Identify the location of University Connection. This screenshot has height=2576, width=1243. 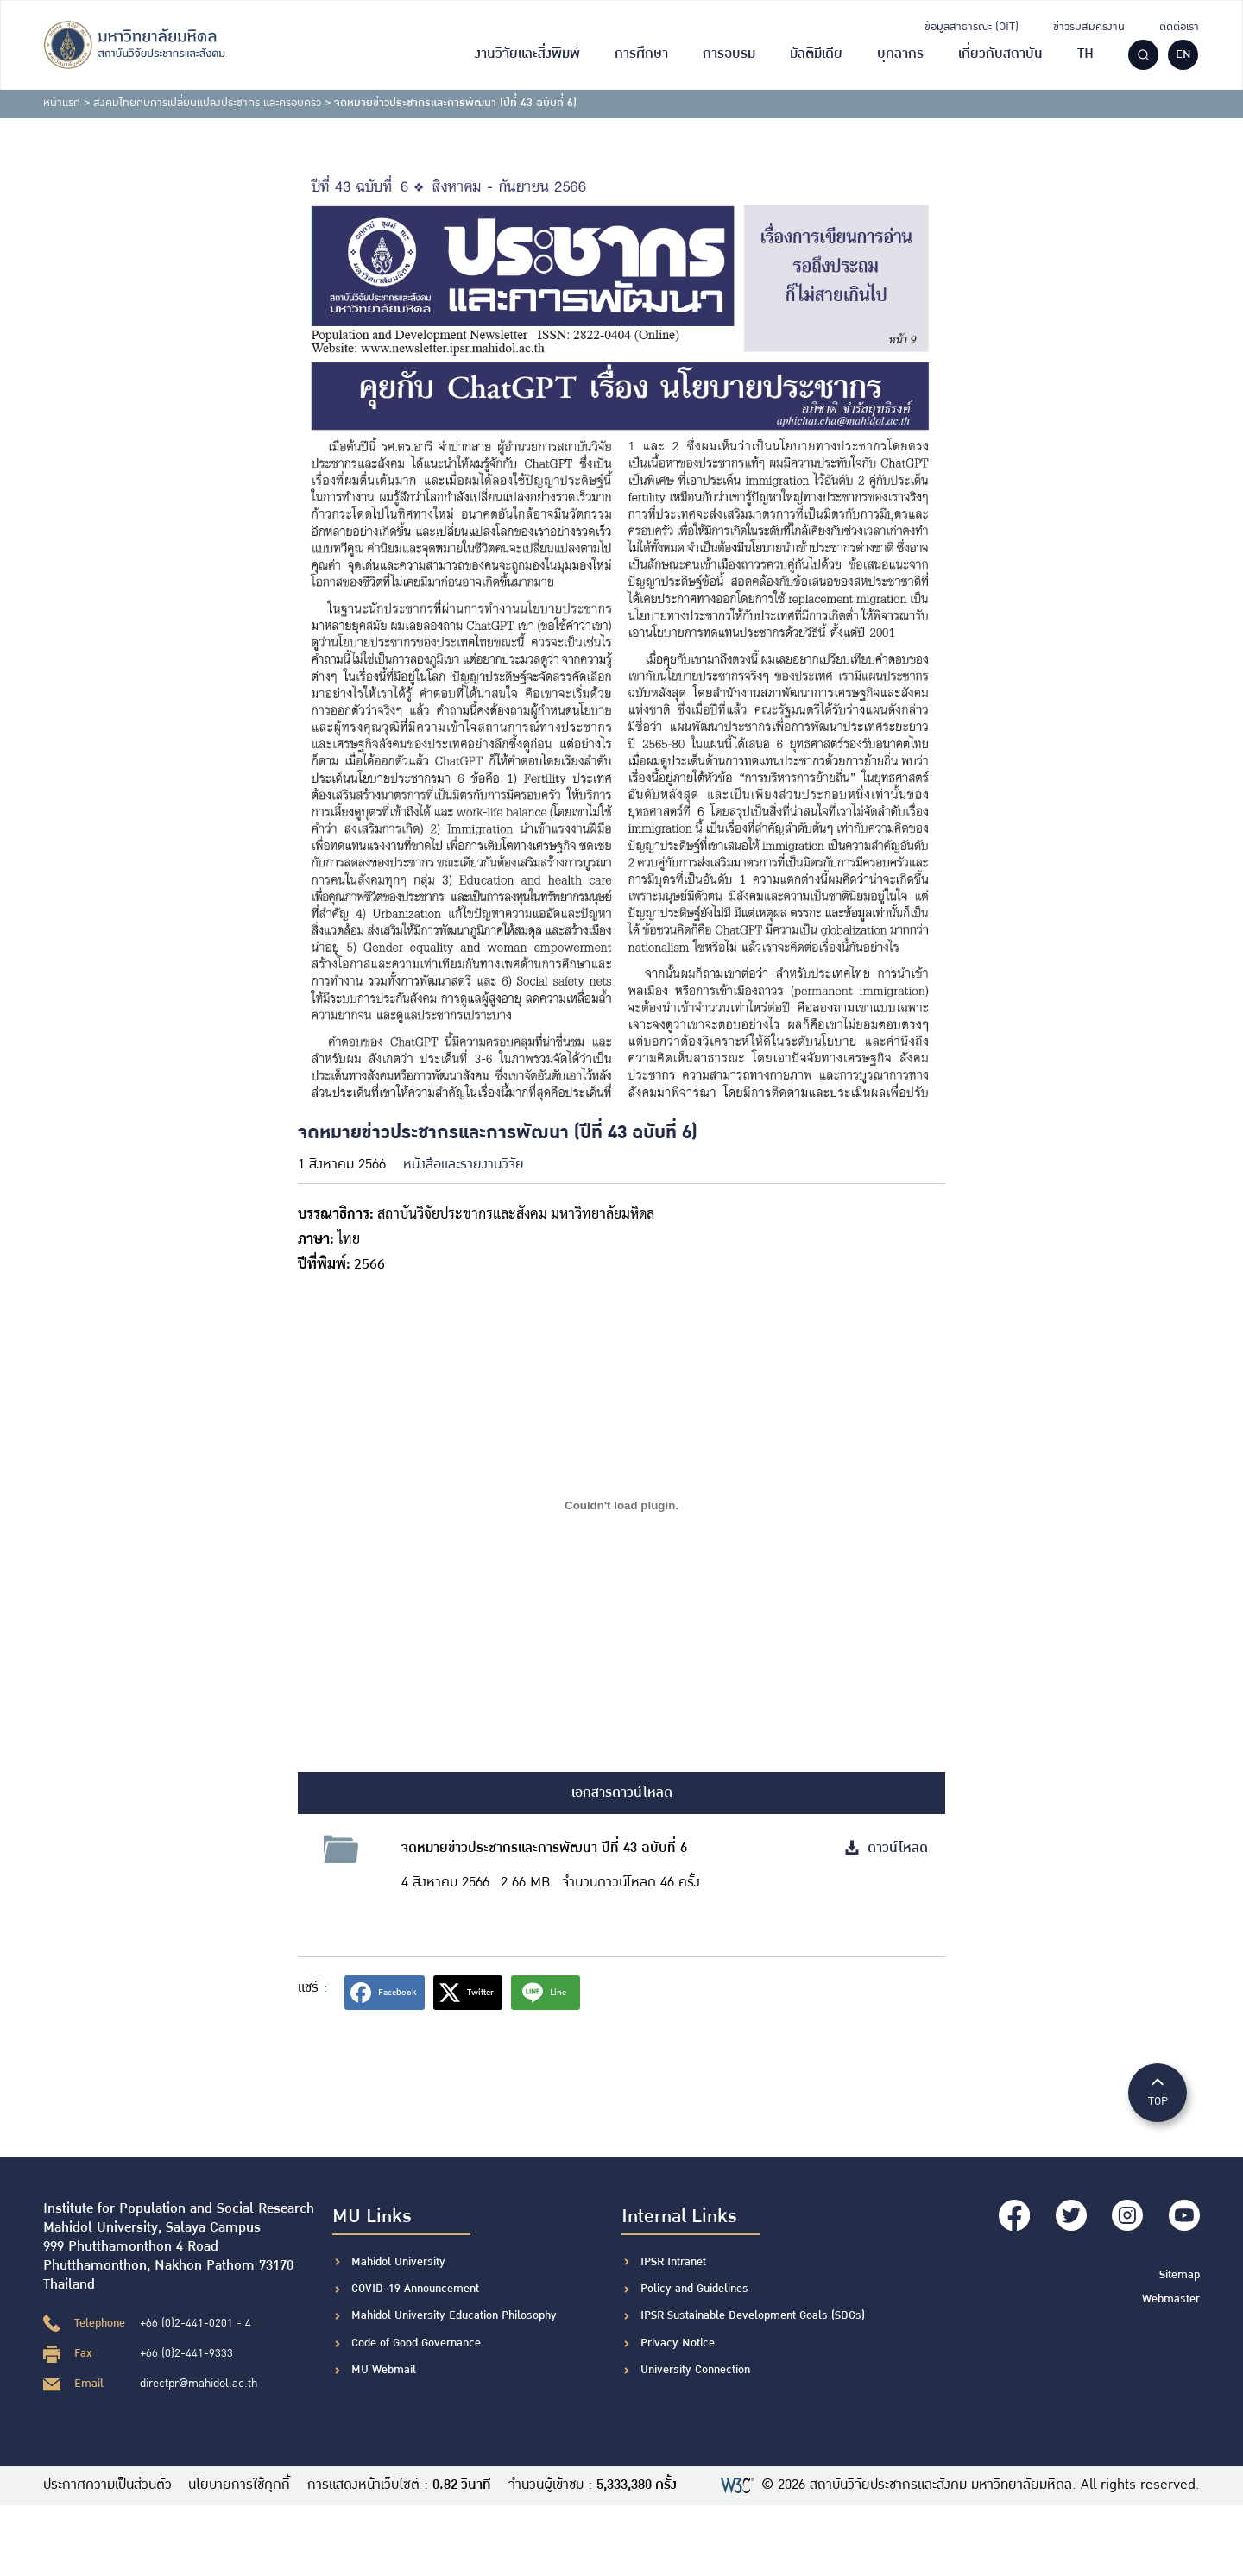
(695, 2369).